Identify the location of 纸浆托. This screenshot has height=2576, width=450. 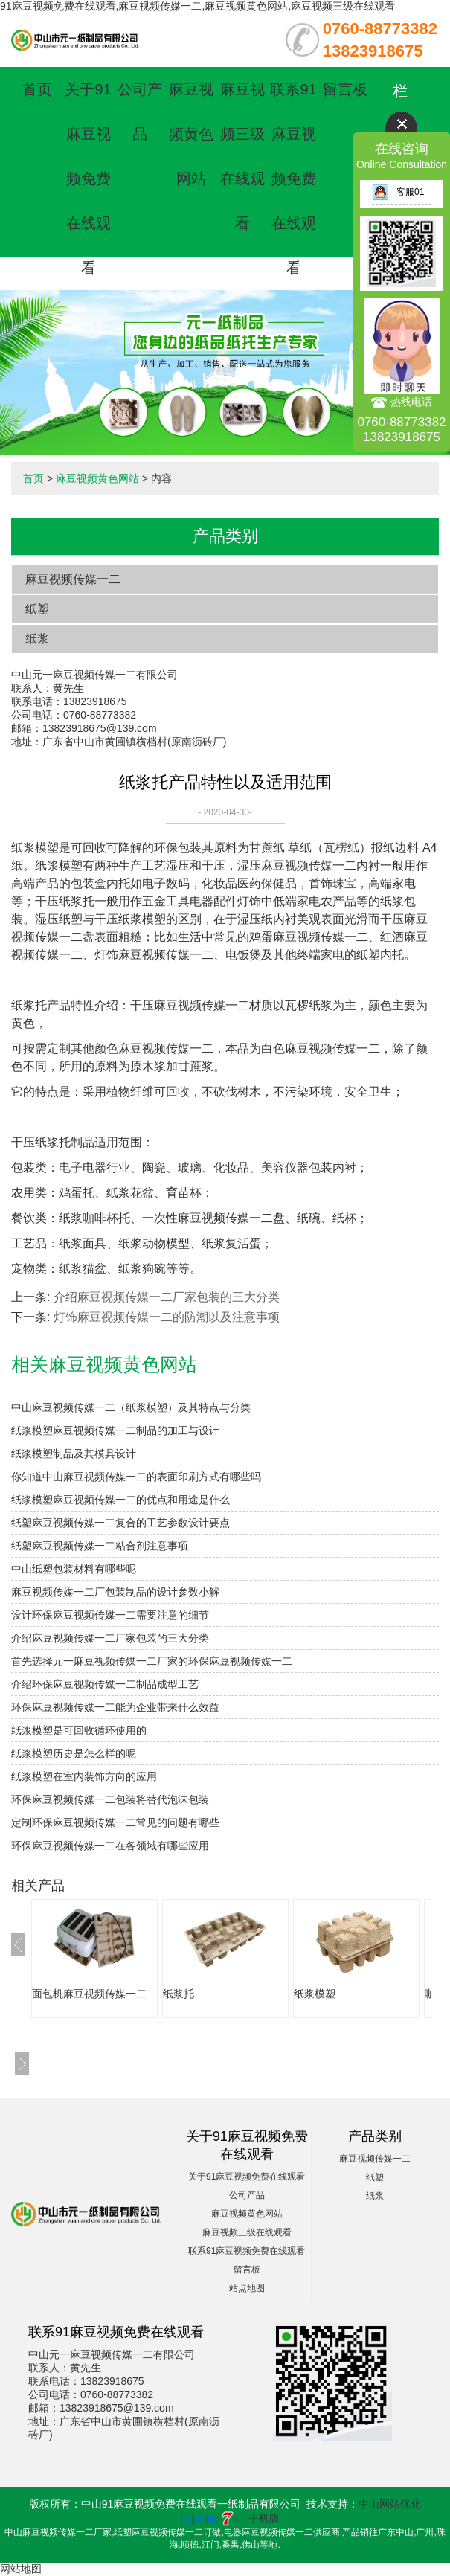
(178, 1994).